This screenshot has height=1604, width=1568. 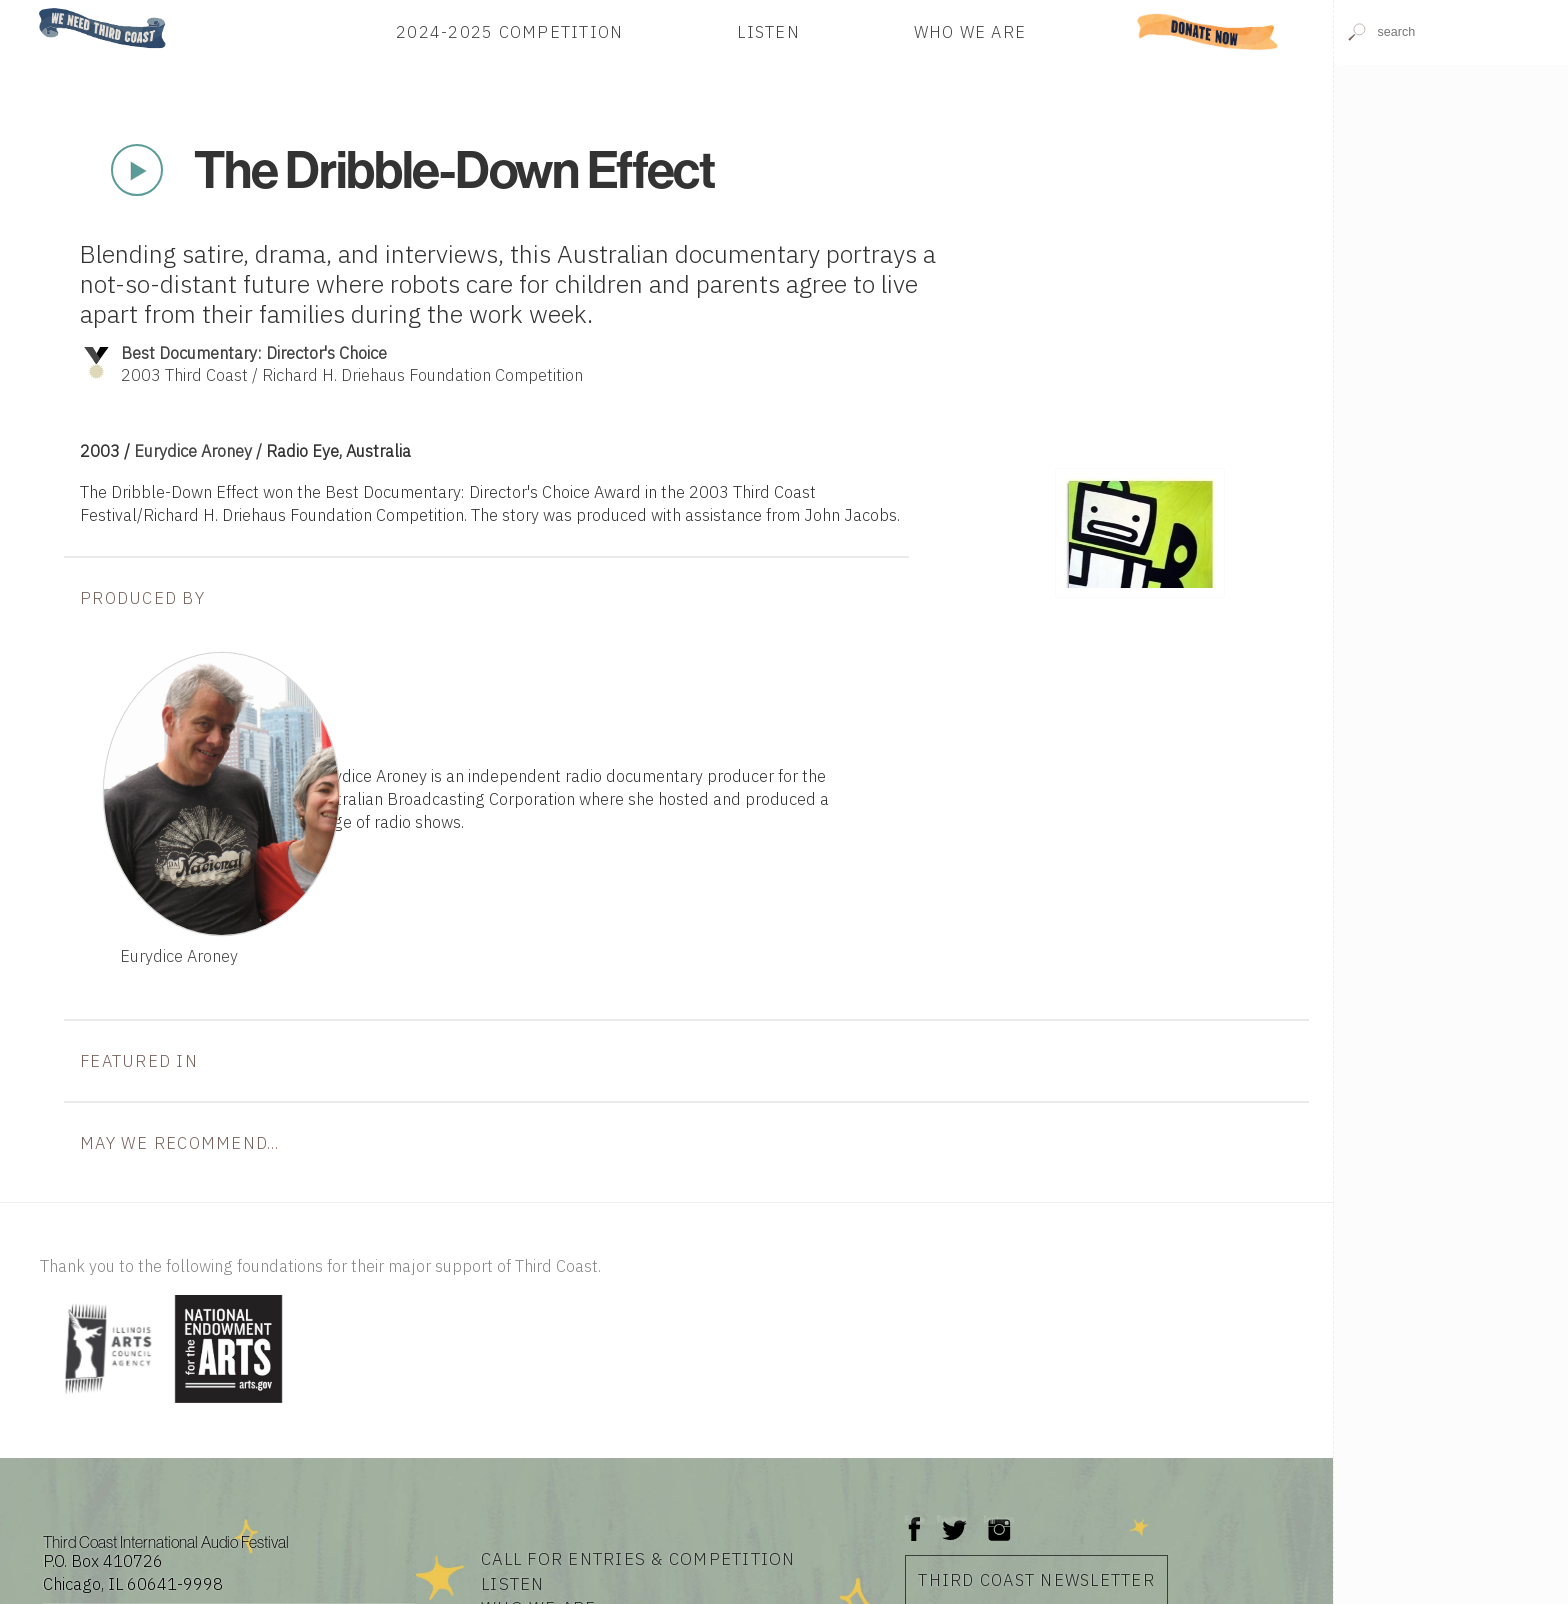 I want to click on Who We Are, so click(x=970, y=31).